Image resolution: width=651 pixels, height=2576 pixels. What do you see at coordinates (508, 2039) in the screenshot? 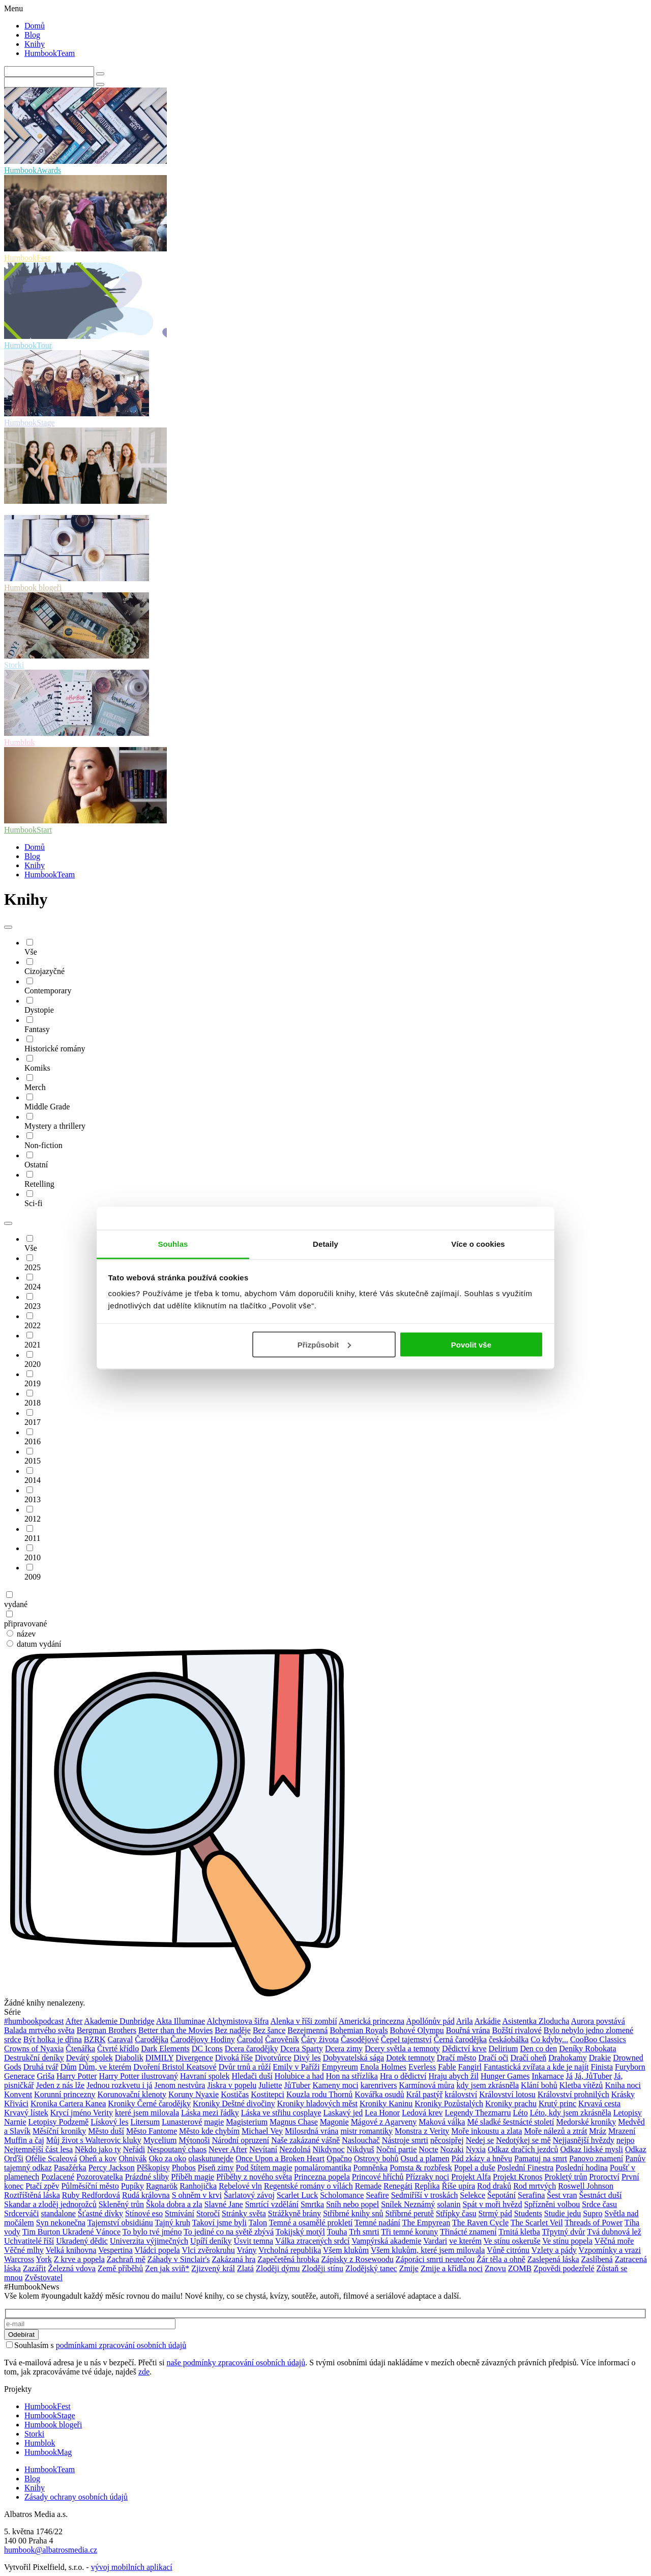
I see `českáobálka` at bounding box center [508, 2039].